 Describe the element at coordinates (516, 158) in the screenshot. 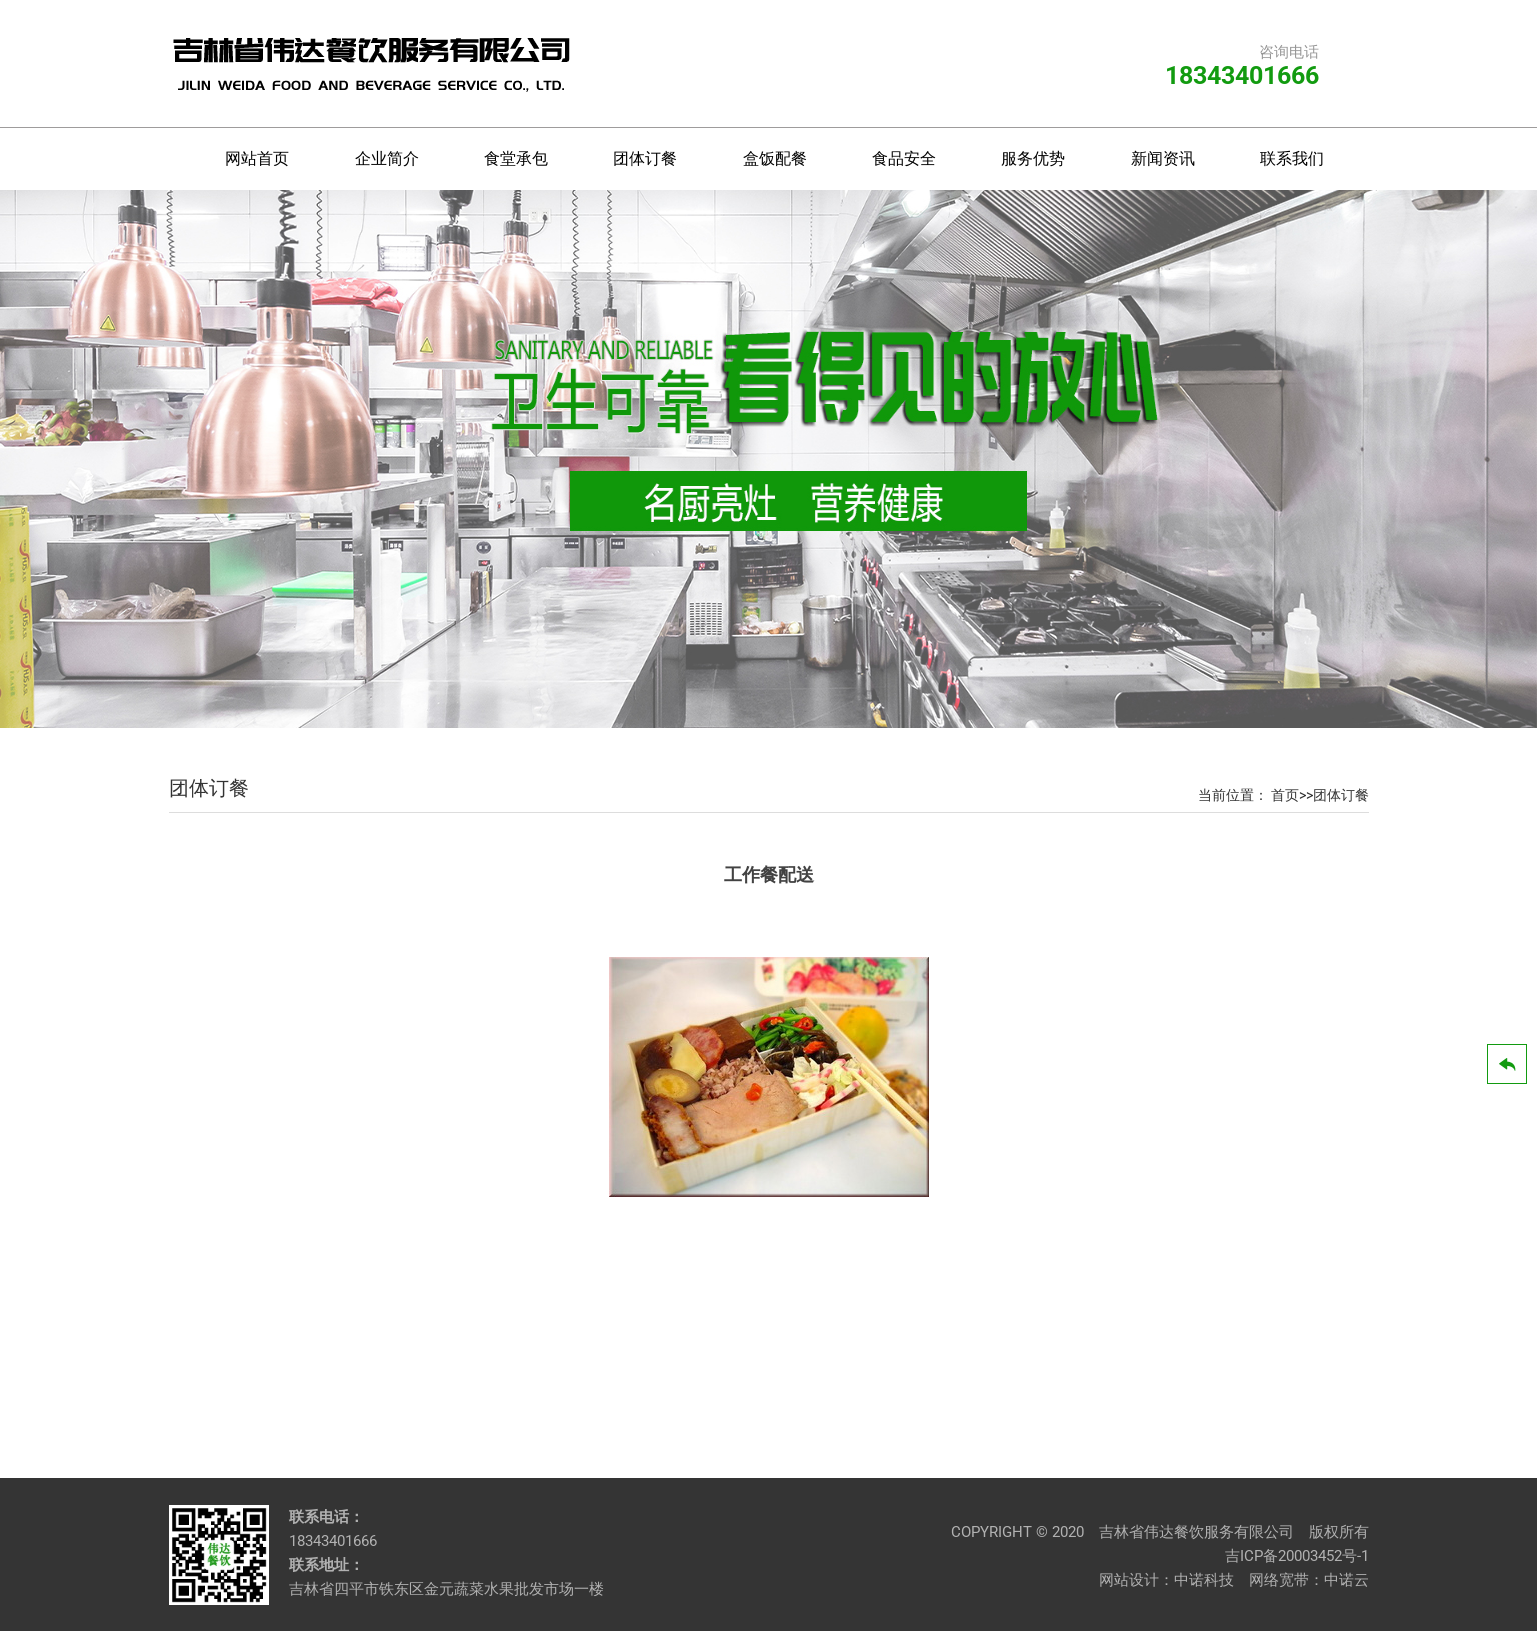

I see `食堂承包` at that location.